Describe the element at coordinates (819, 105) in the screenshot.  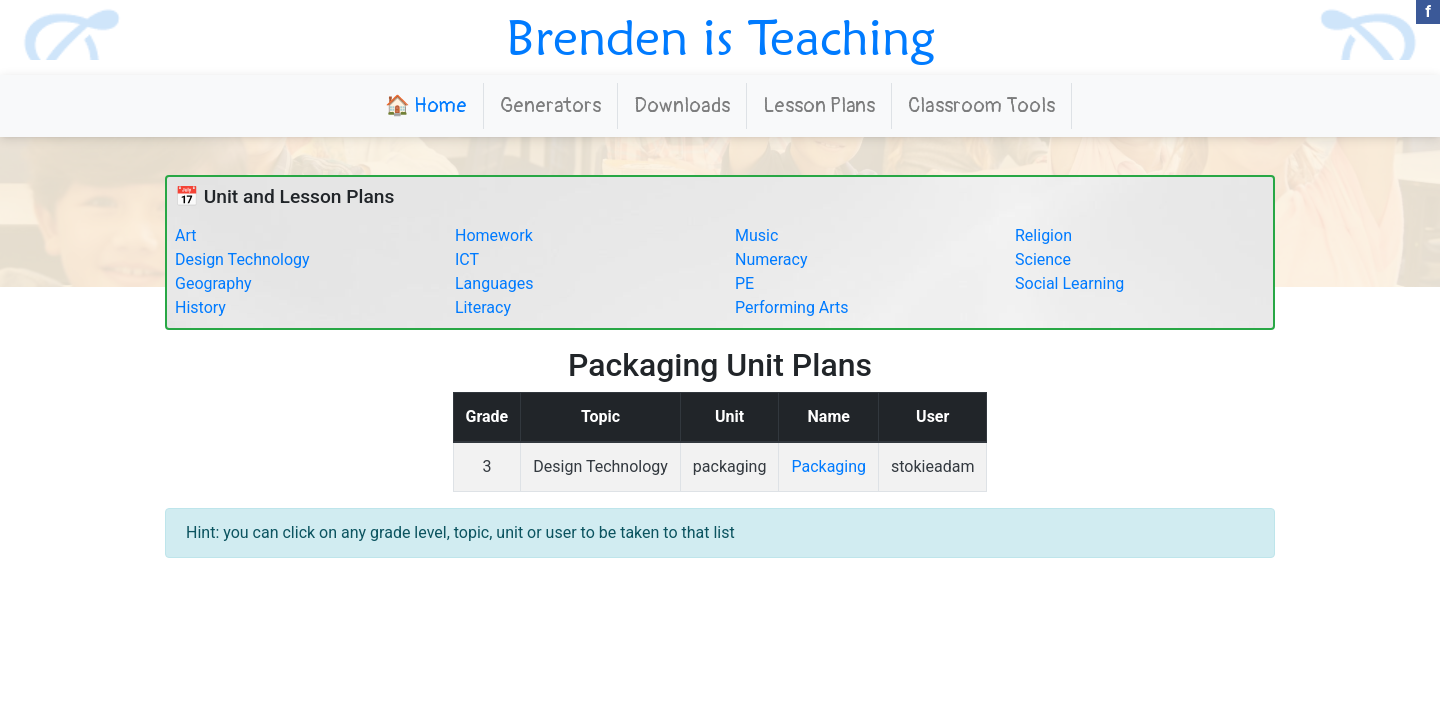
I see `Lesson Plans` at that location.